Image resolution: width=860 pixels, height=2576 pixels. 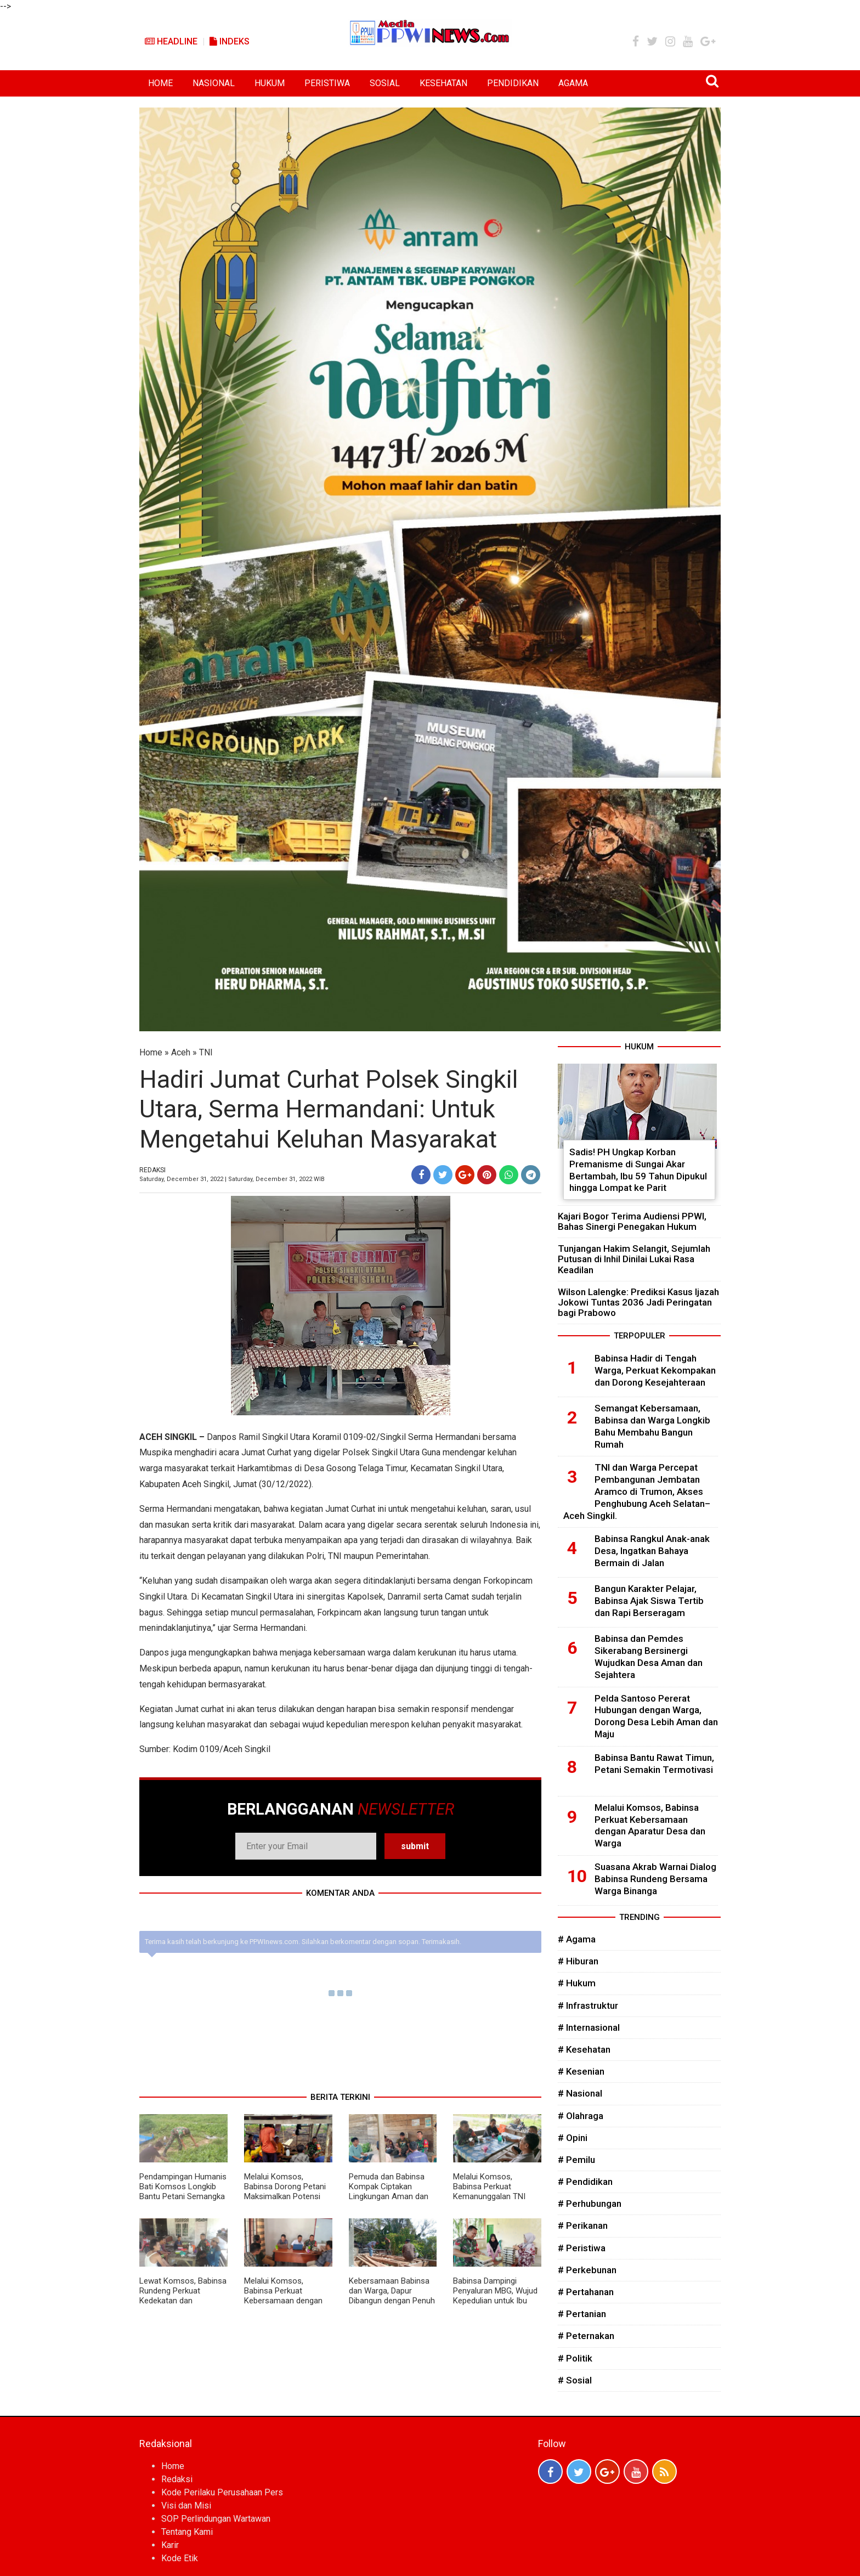 I want to click on # Perikanan, so click(x=583, y=2225).